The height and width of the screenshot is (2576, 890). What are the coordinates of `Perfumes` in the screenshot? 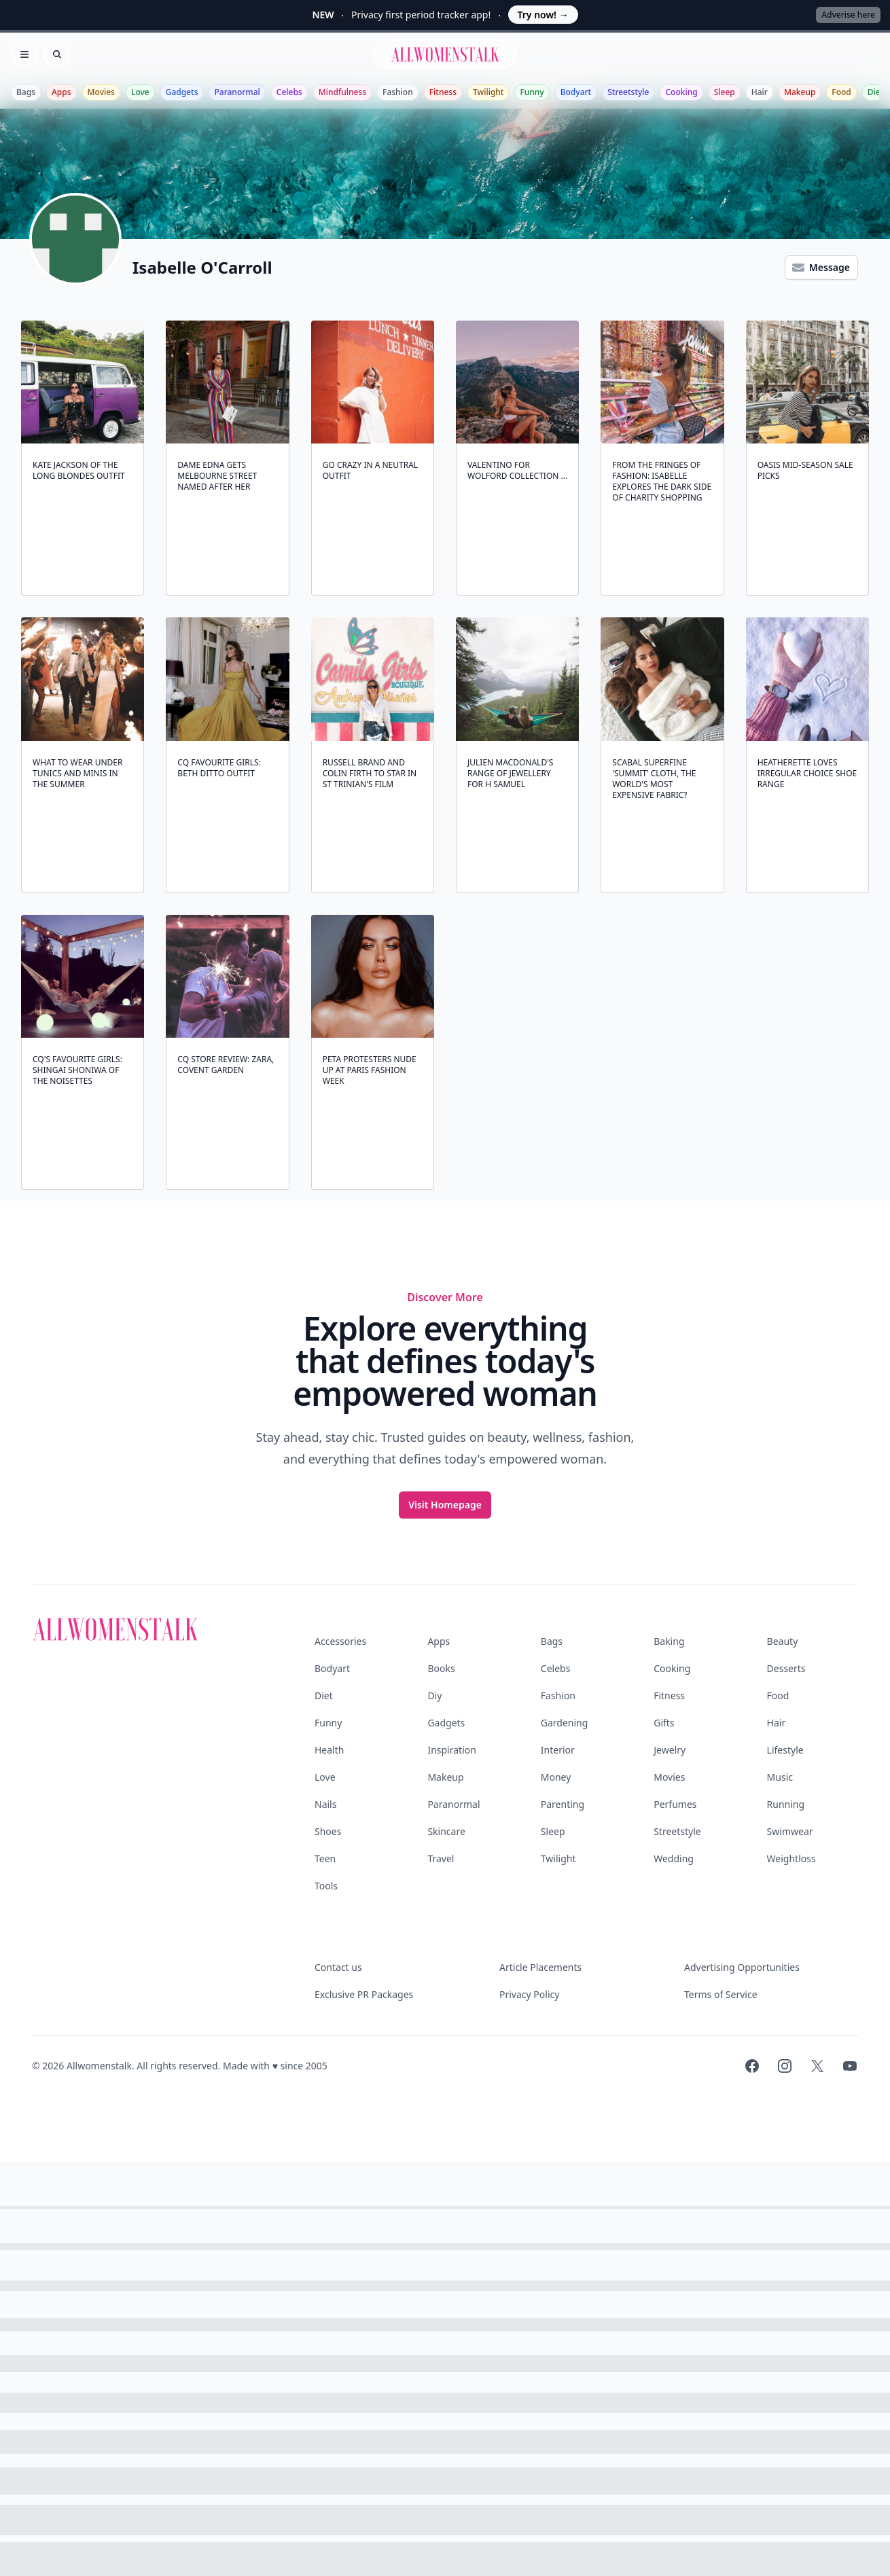 It's located at (675, 1804).